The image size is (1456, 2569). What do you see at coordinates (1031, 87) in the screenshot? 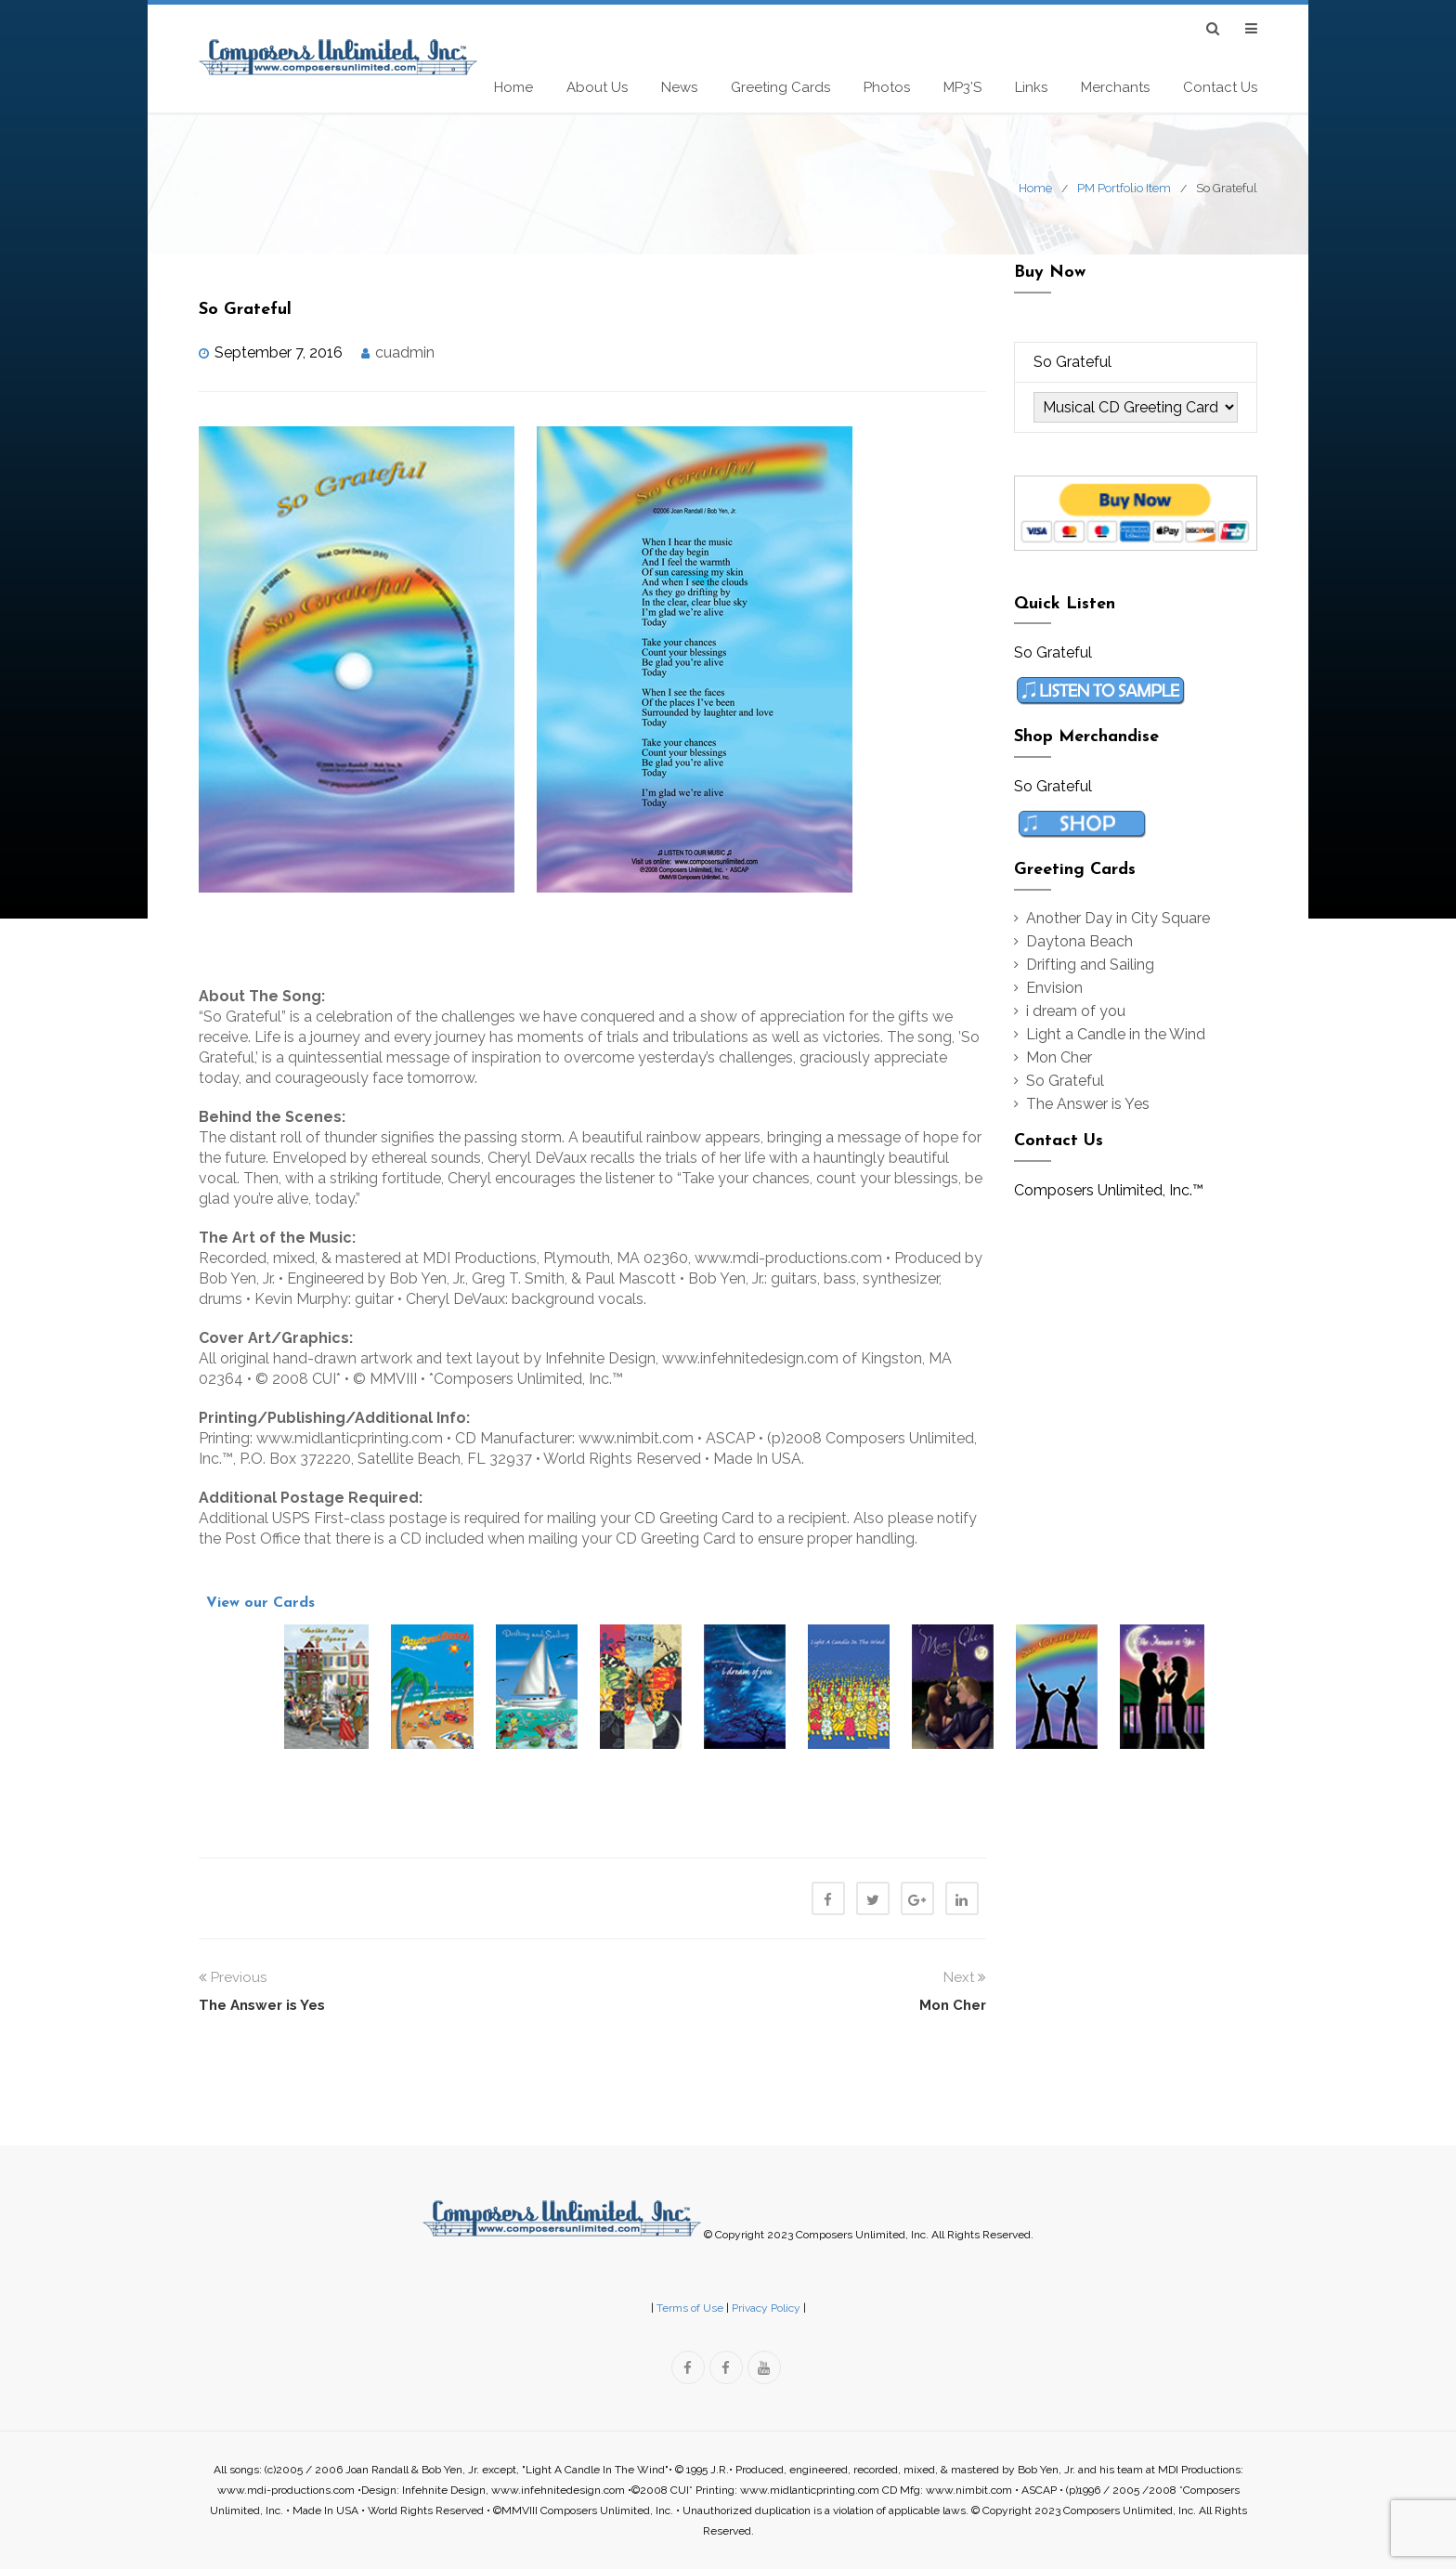
I see `Links` at bounding box center [1031, 87].